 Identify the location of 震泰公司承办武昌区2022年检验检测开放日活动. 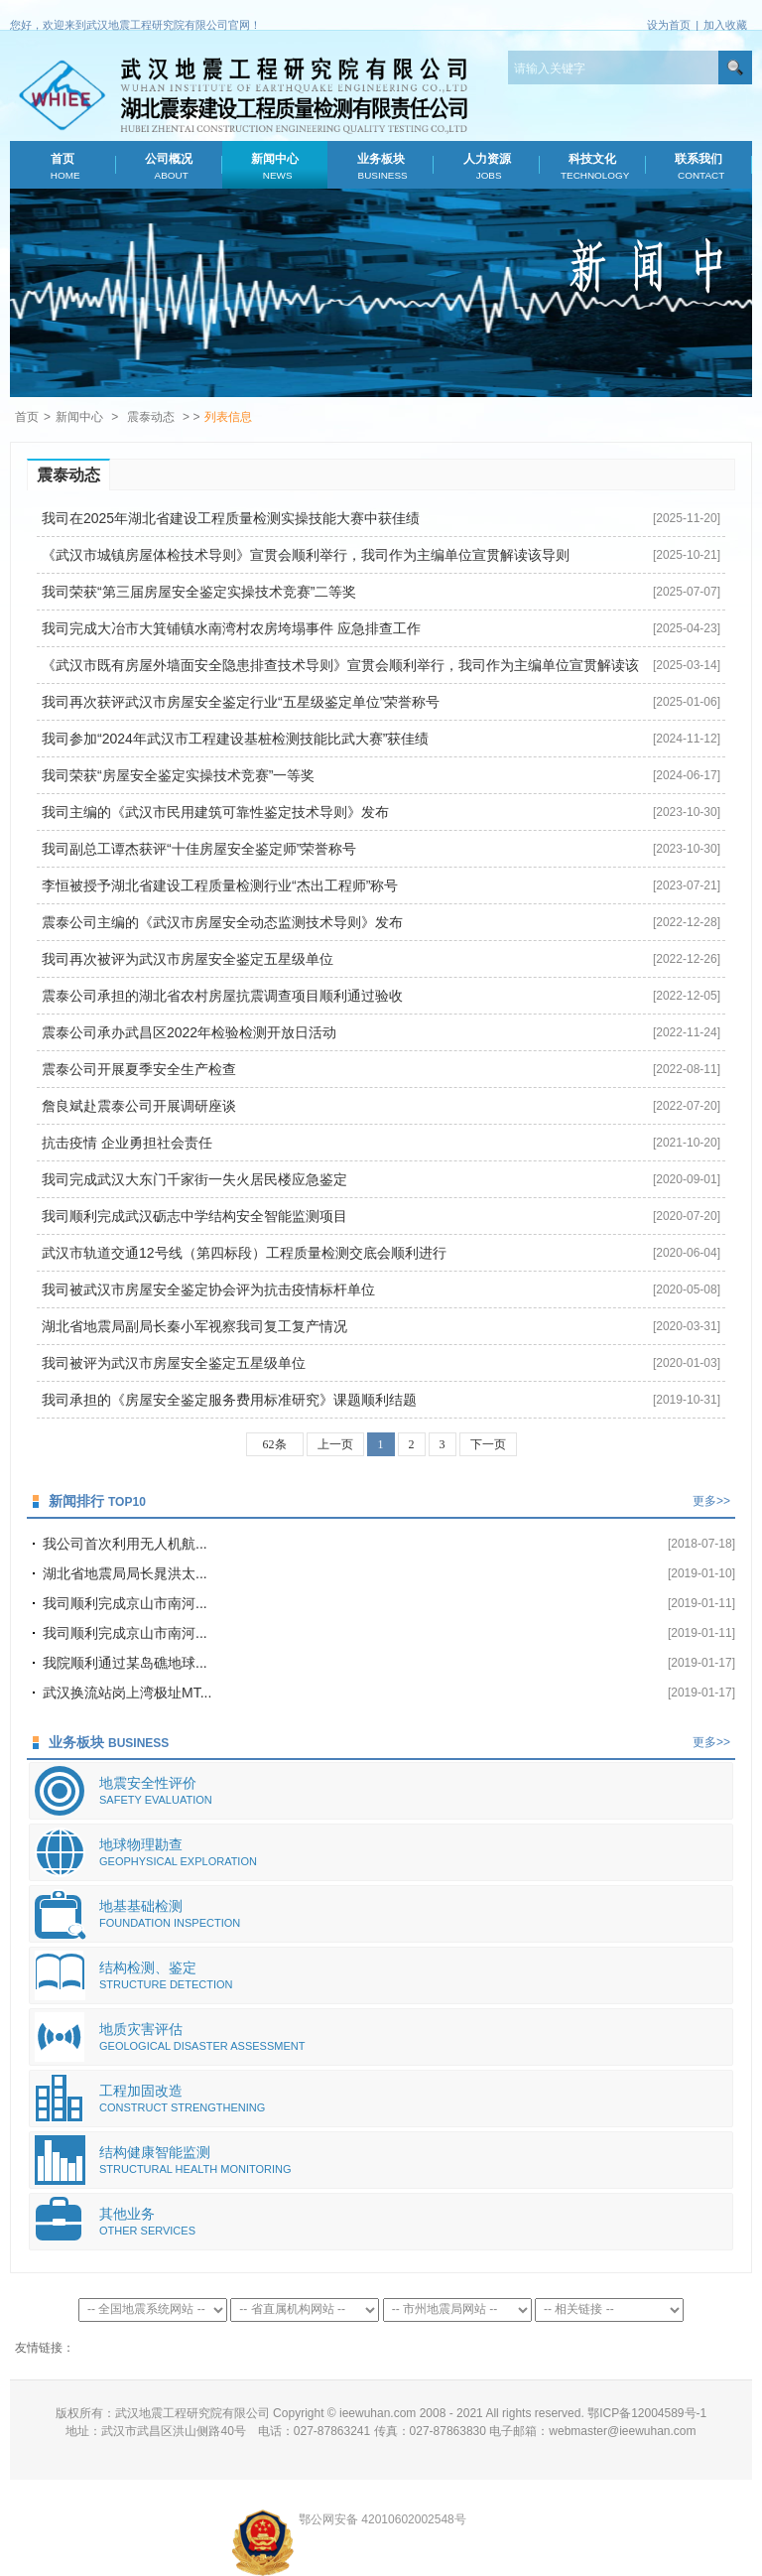
(189, 1032).